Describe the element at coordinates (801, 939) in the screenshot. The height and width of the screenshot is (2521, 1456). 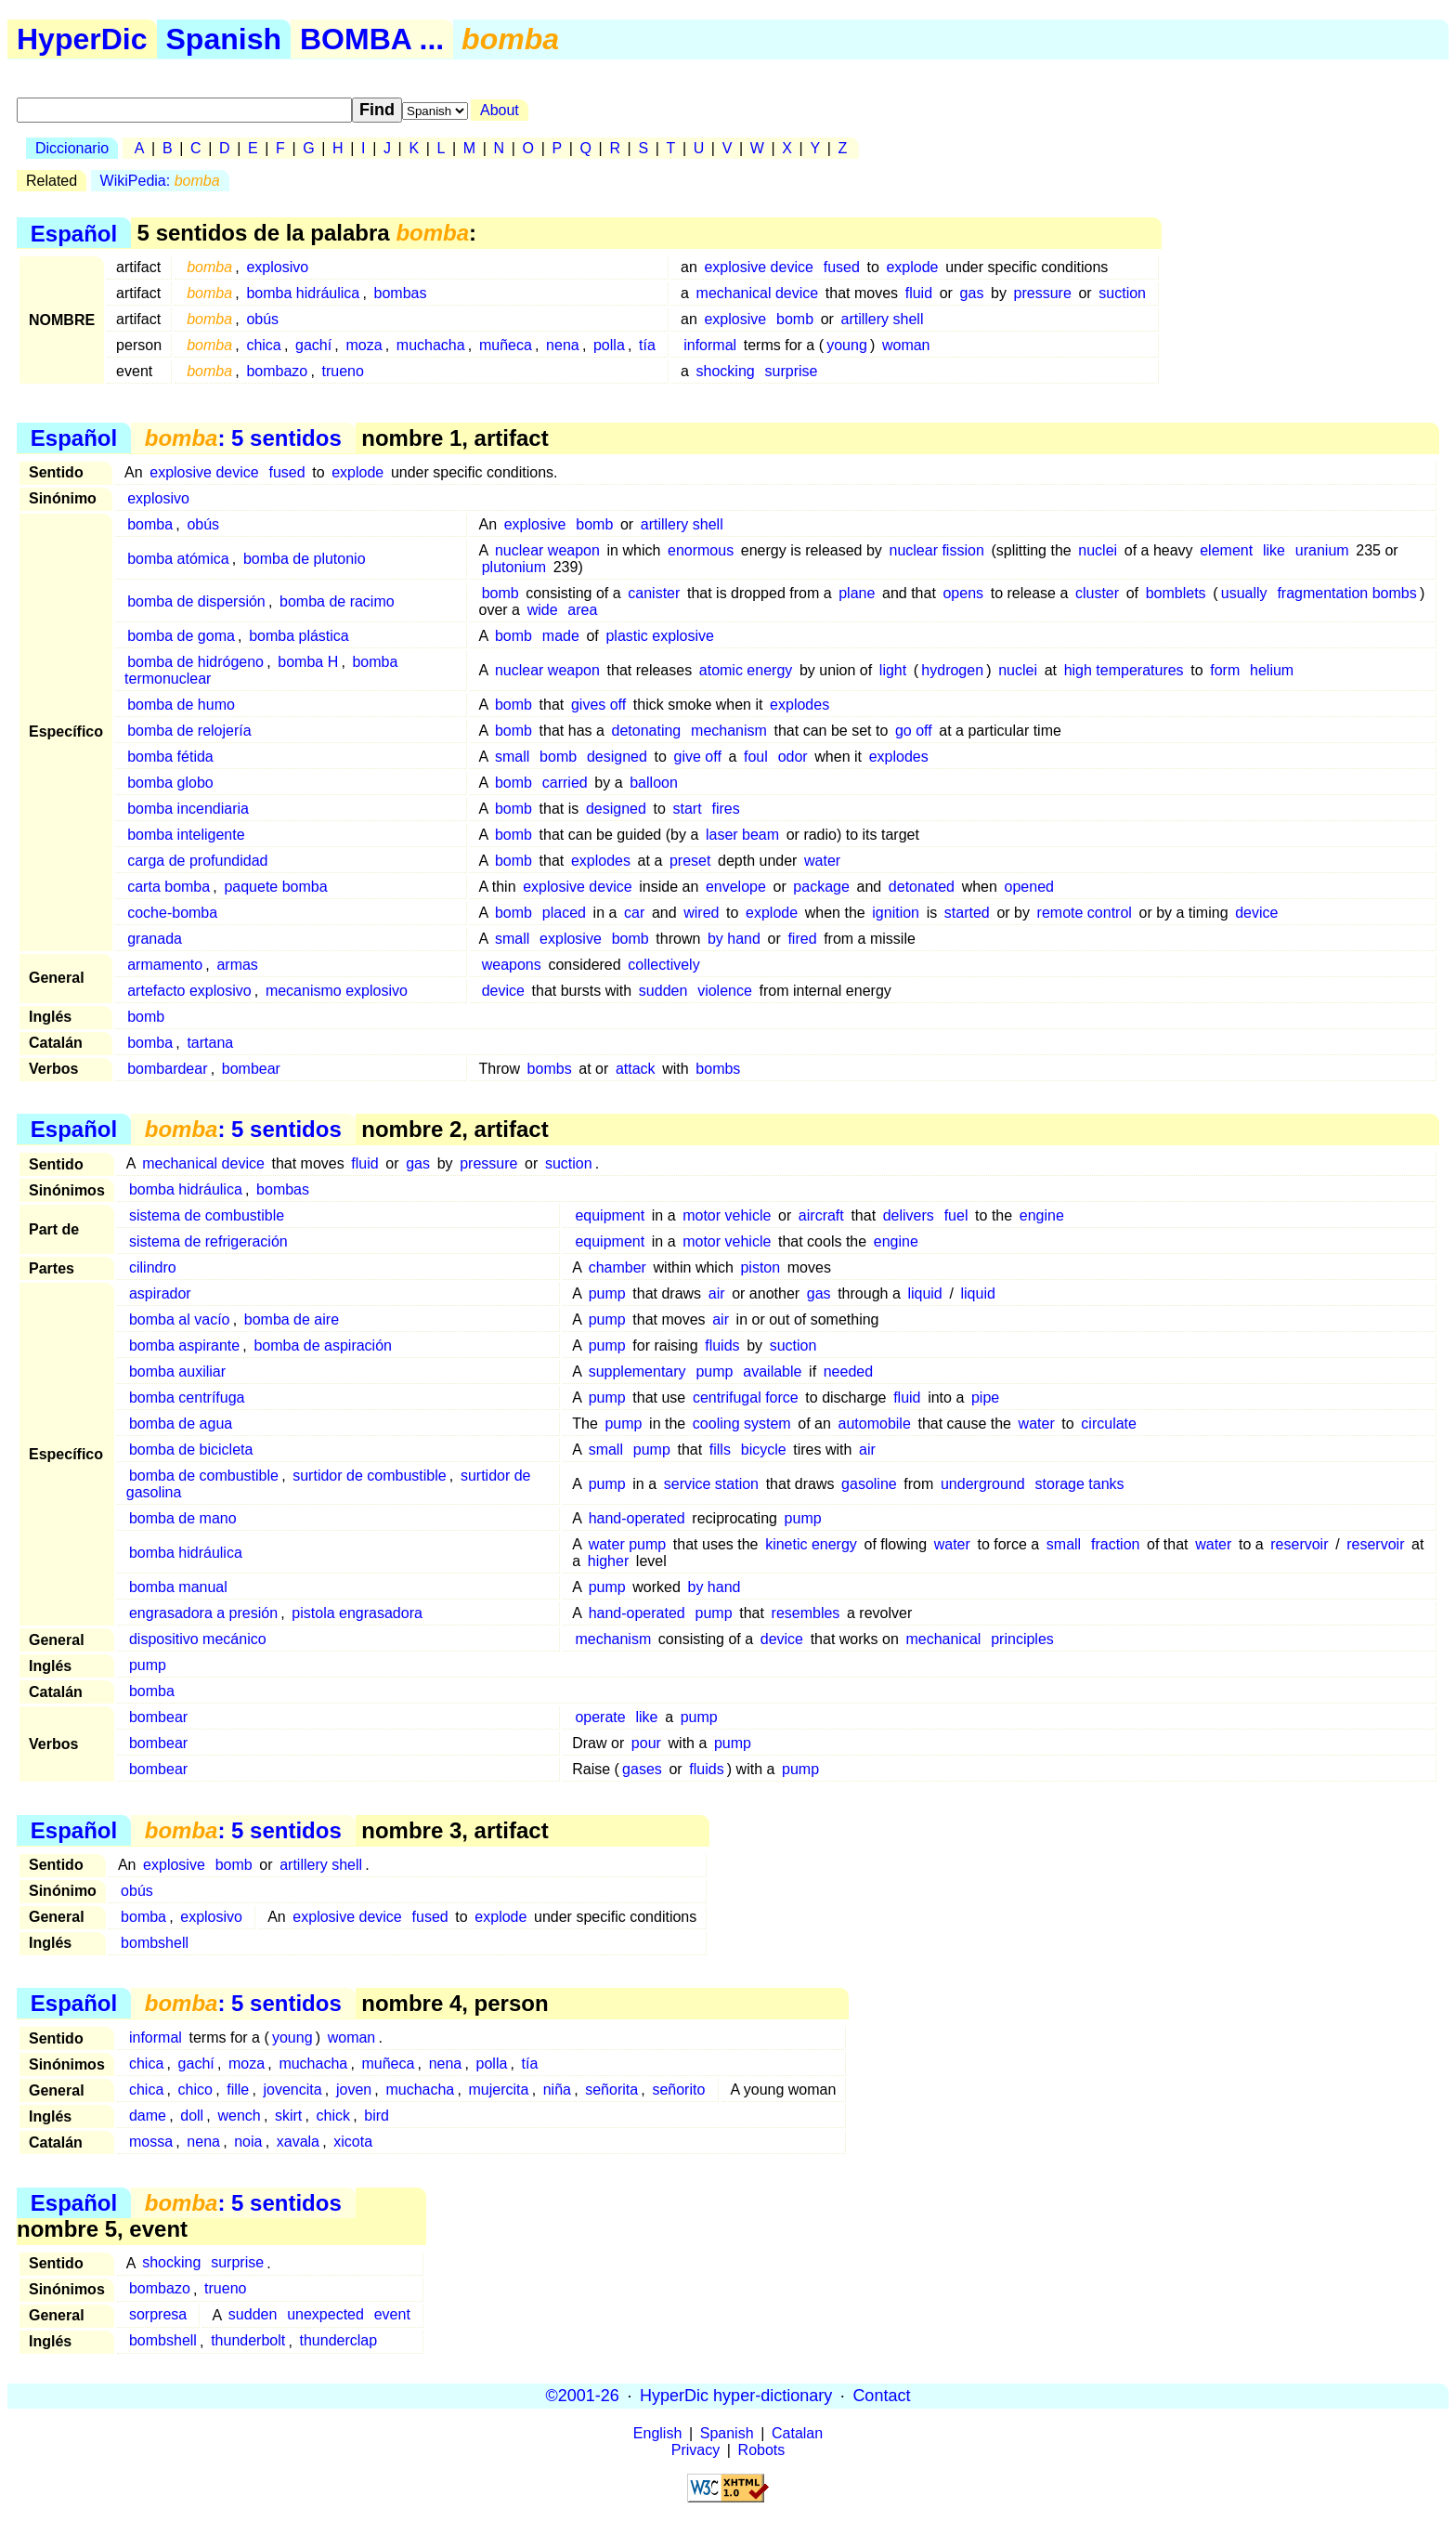
I see `fired` at that location.